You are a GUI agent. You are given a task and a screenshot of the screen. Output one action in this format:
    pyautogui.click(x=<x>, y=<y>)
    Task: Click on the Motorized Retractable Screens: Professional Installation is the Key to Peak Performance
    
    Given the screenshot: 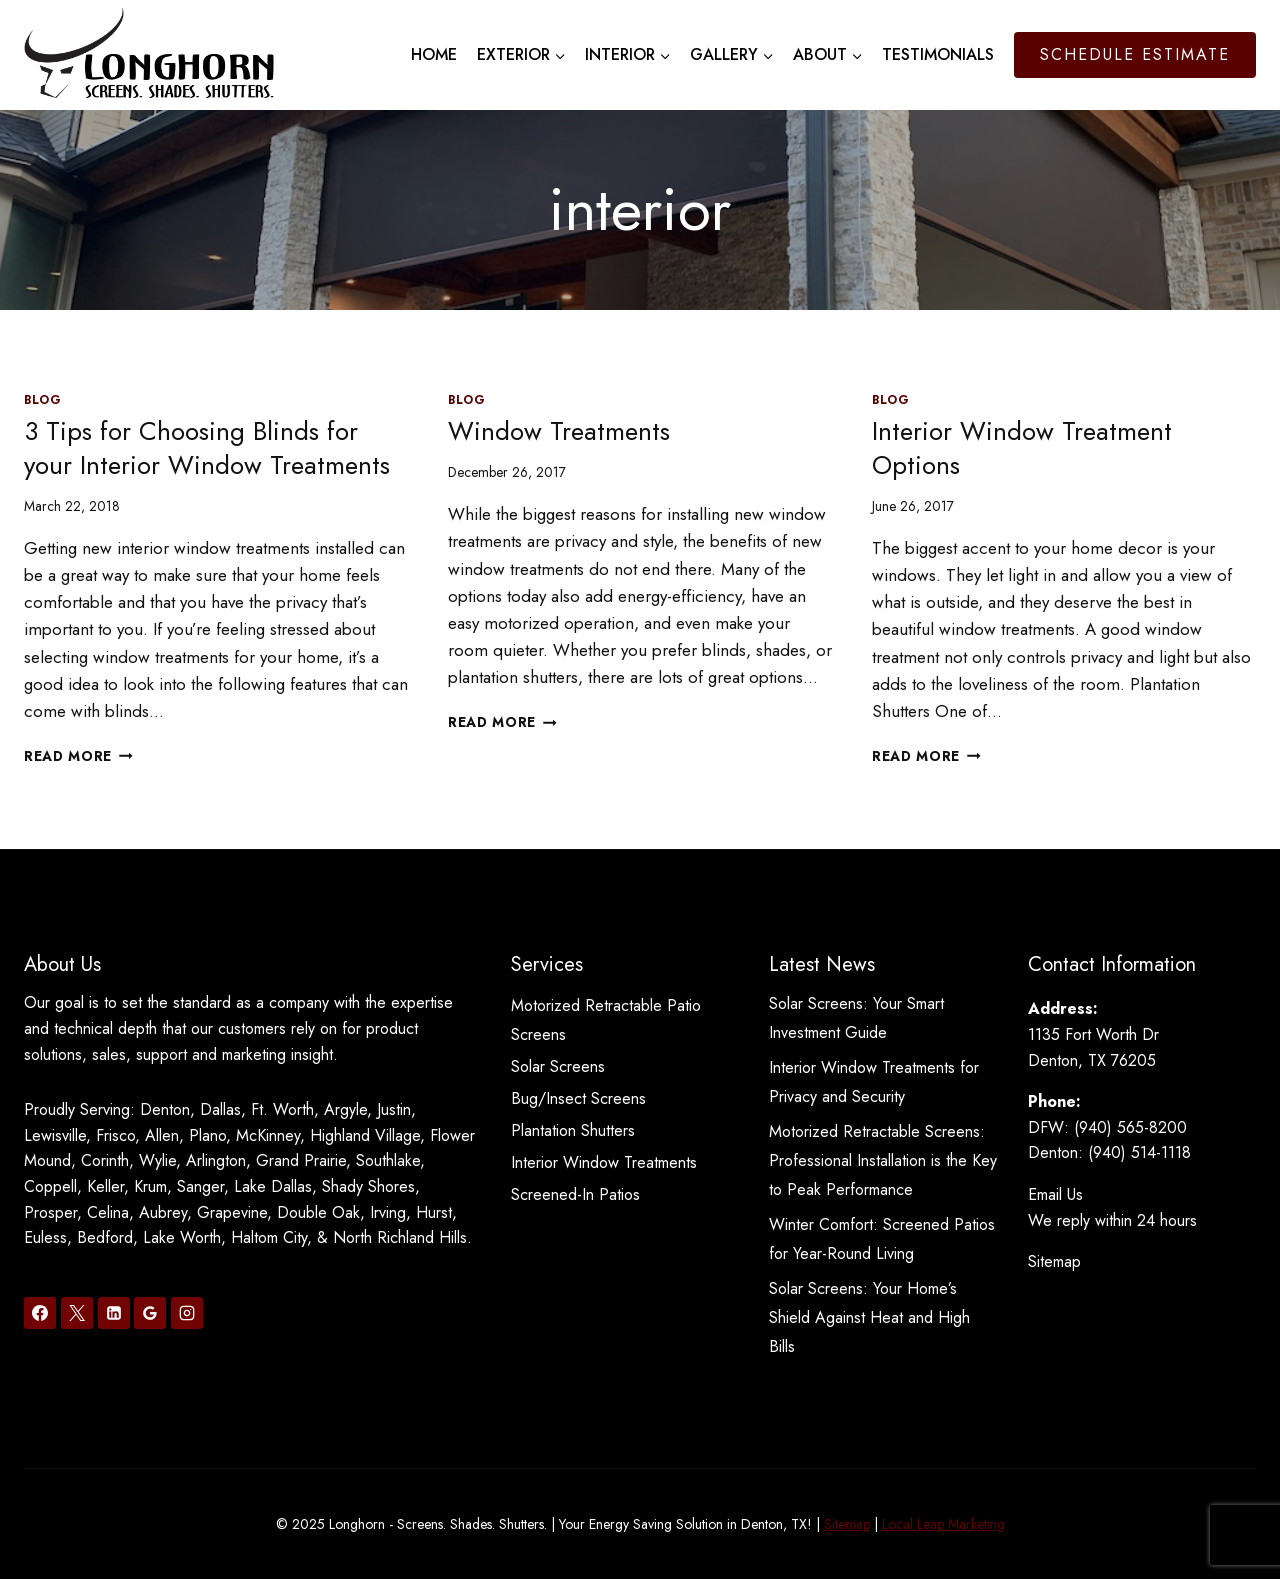 What is the action you would take?
    pyautogui.click(x=883, y=1160)
    